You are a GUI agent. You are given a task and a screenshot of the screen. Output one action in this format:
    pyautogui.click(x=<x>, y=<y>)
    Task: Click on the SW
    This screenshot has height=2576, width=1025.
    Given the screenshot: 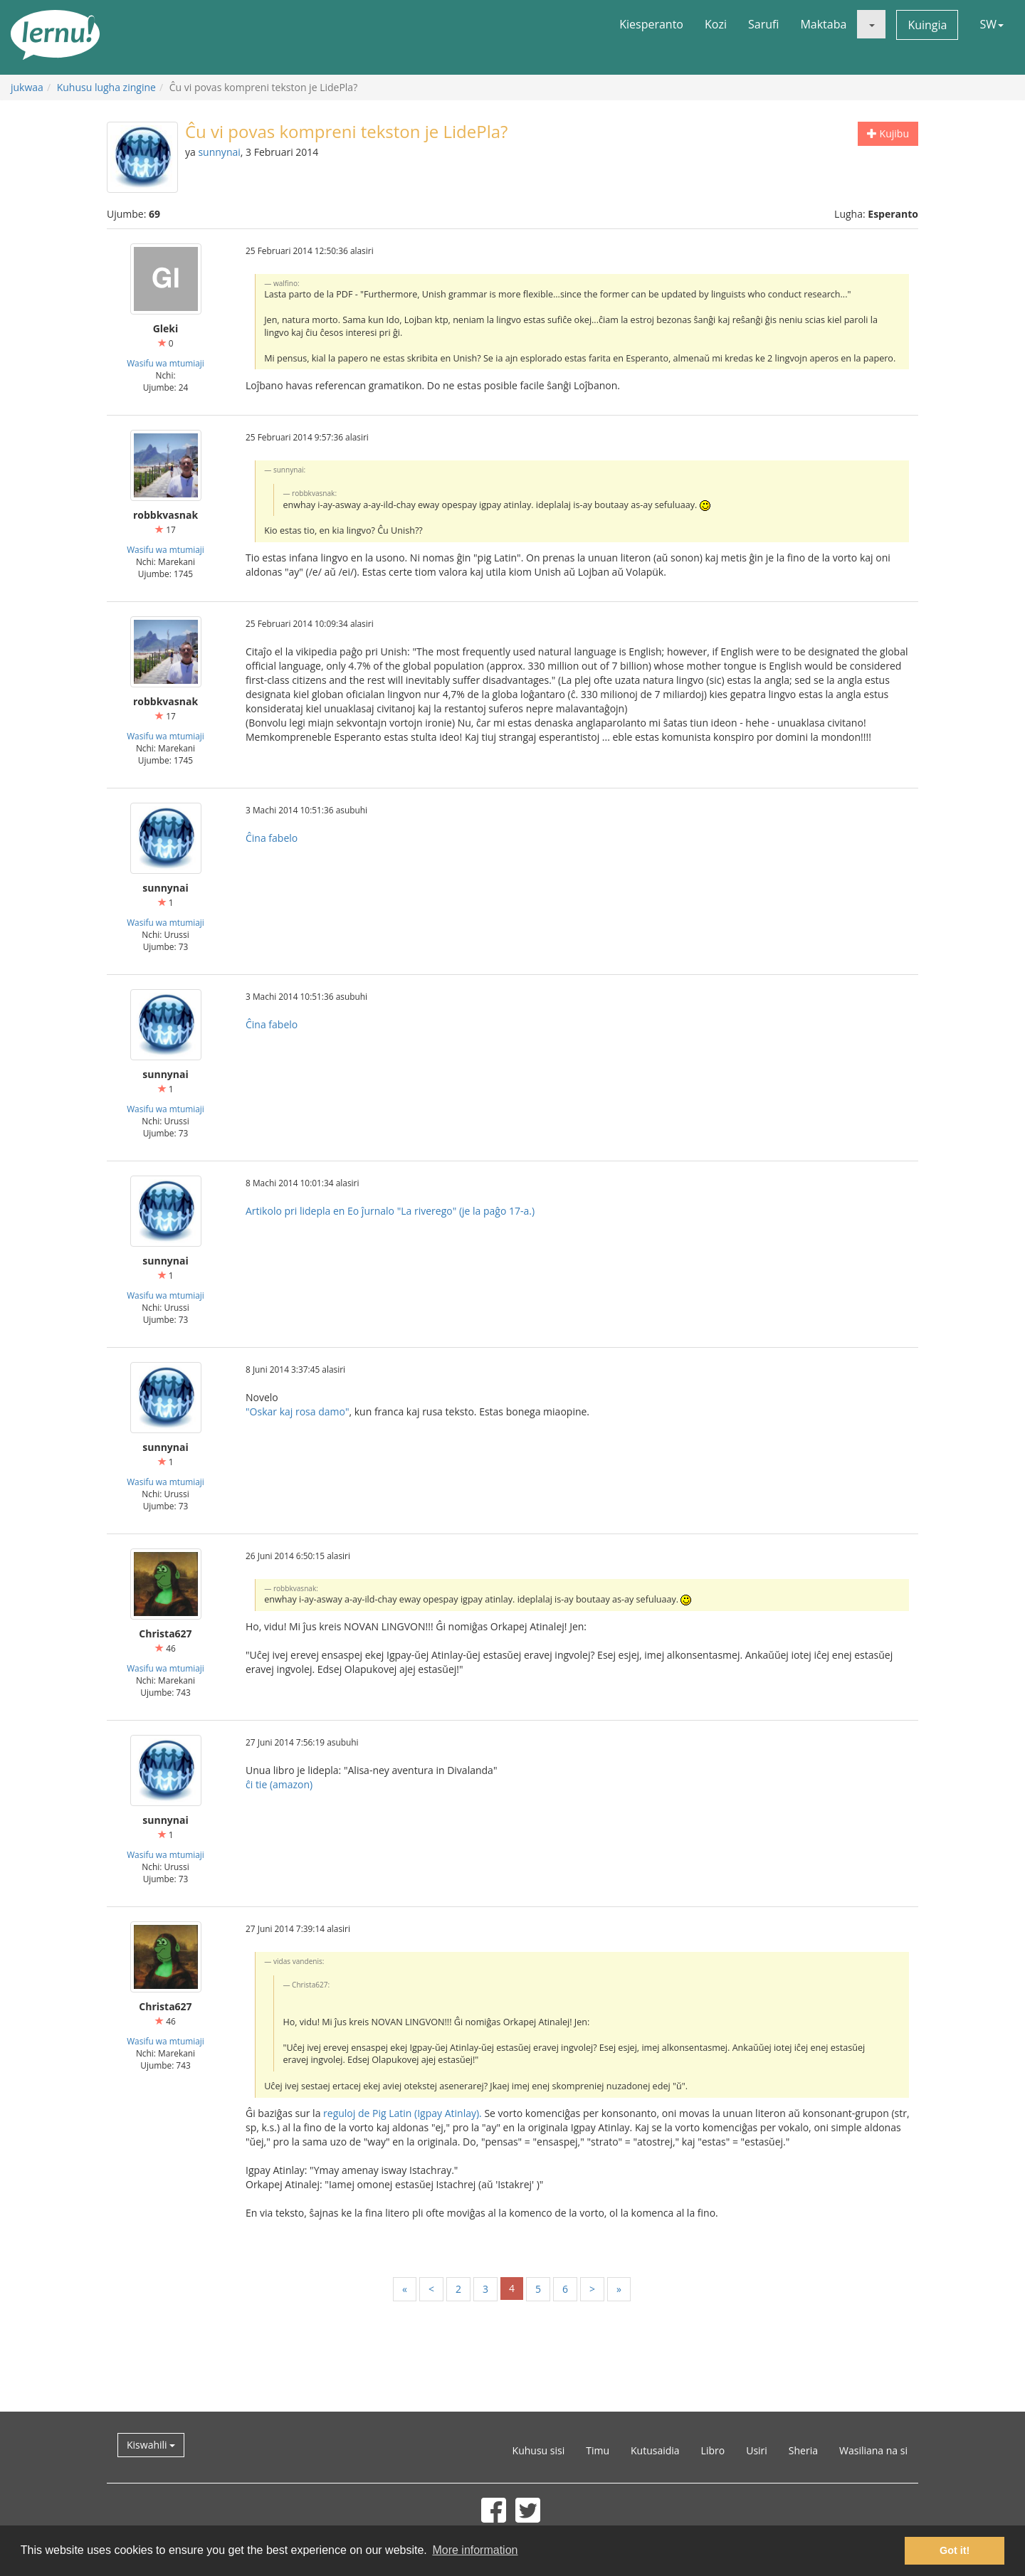 What is the action you would take?
    pyautogui.click(x=991, y=24)
    